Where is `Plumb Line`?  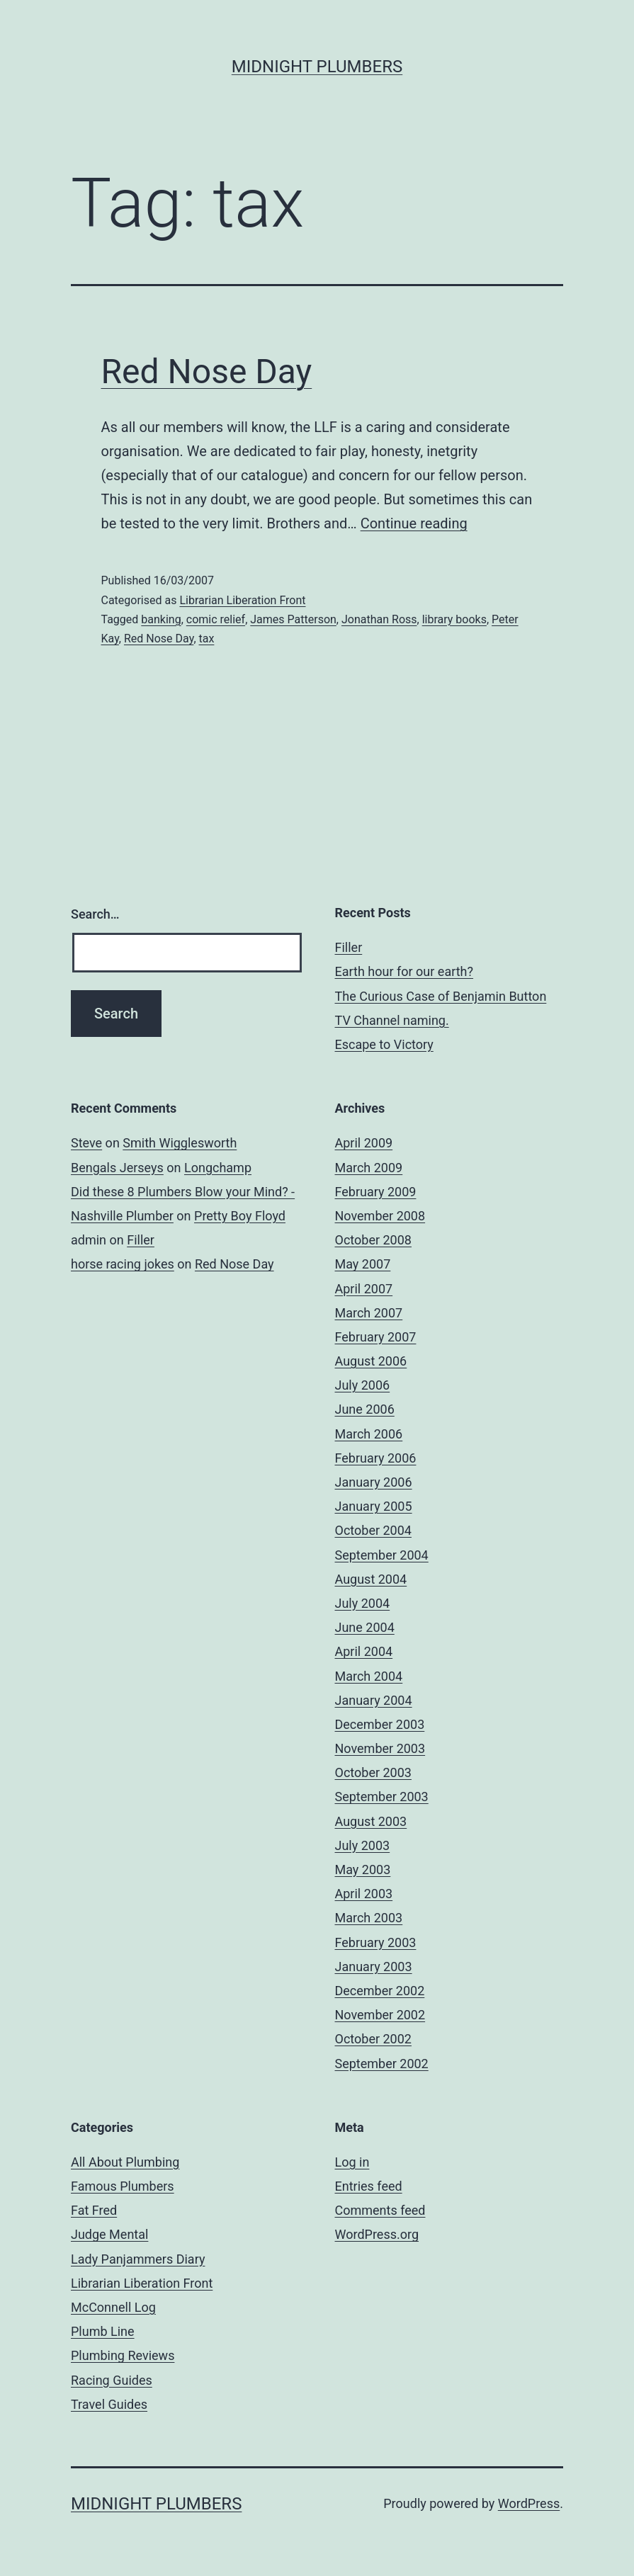 Plumb Line is located at coordinates (103, 2331).